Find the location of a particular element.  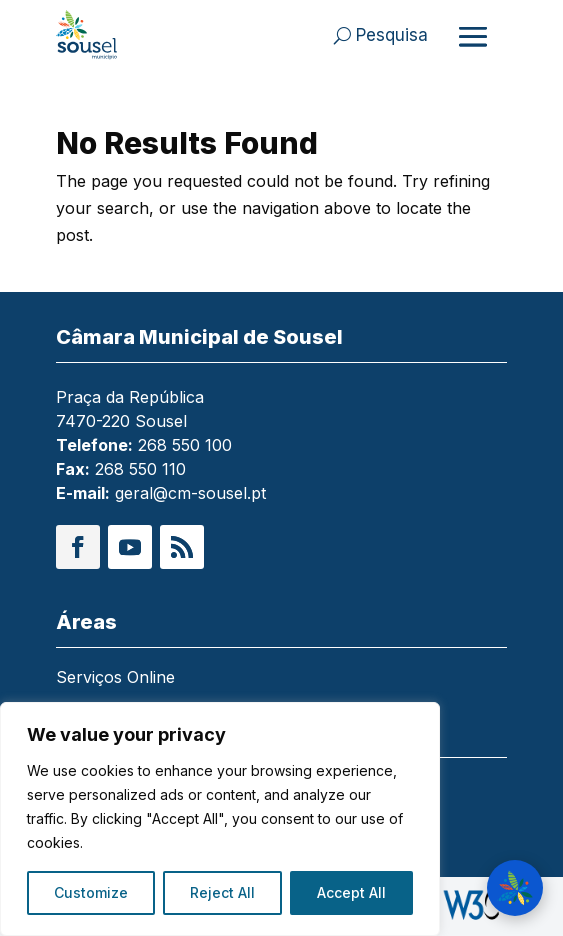

[region] is located at coordinates (220, 819).